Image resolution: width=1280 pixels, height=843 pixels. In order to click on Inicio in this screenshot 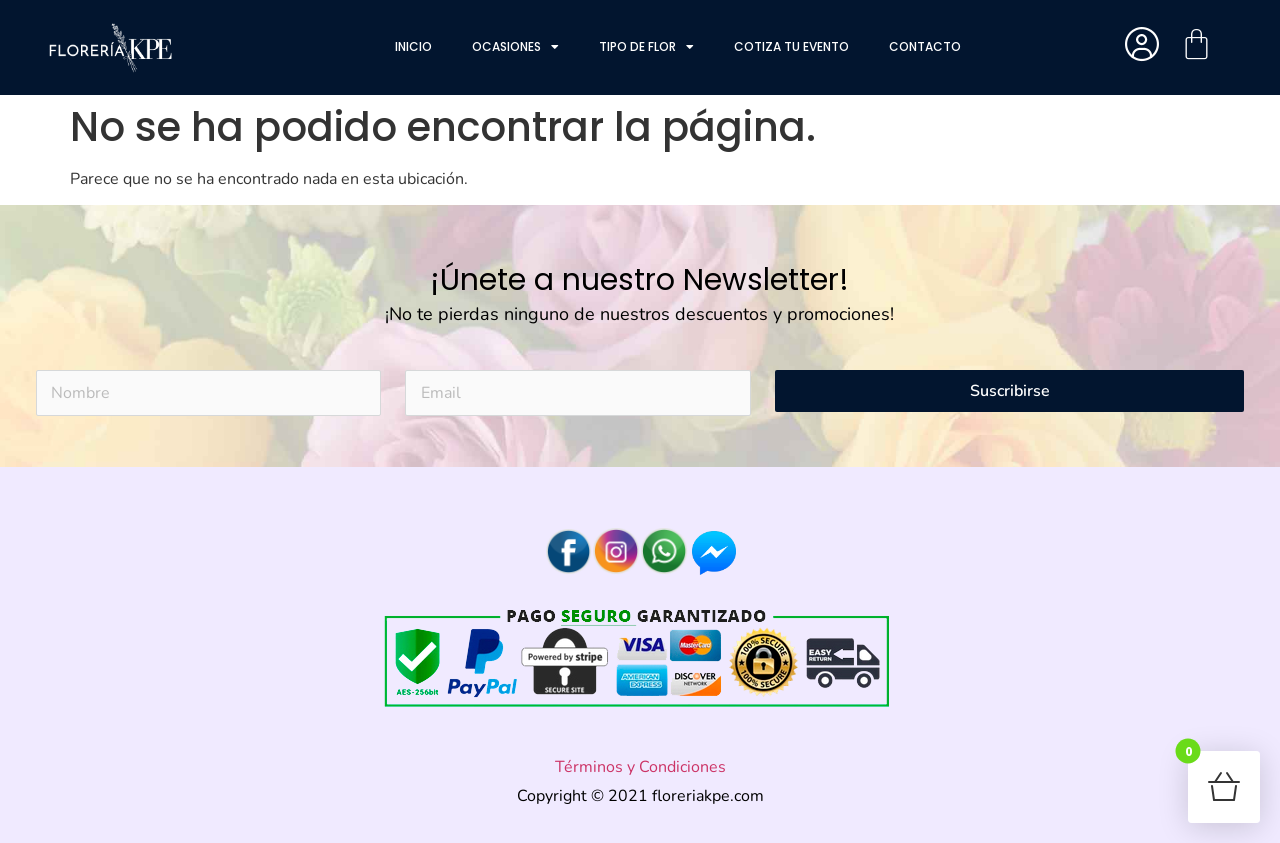, I will do `click(413, 46)`.